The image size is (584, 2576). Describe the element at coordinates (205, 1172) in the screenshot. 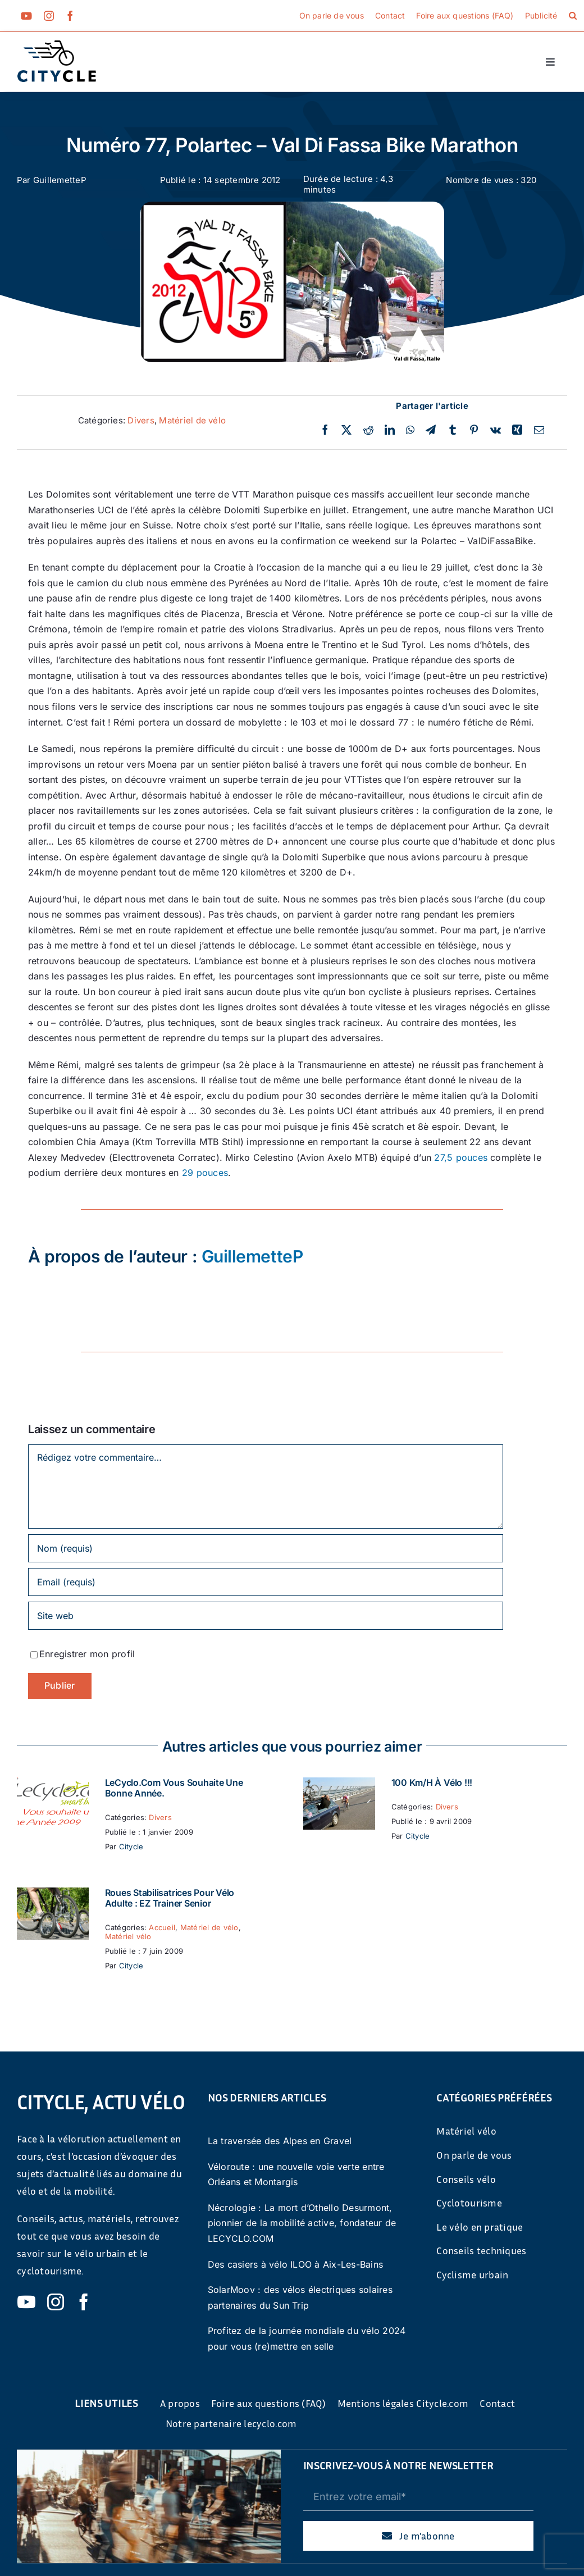

I see `29 pouces` at that location.